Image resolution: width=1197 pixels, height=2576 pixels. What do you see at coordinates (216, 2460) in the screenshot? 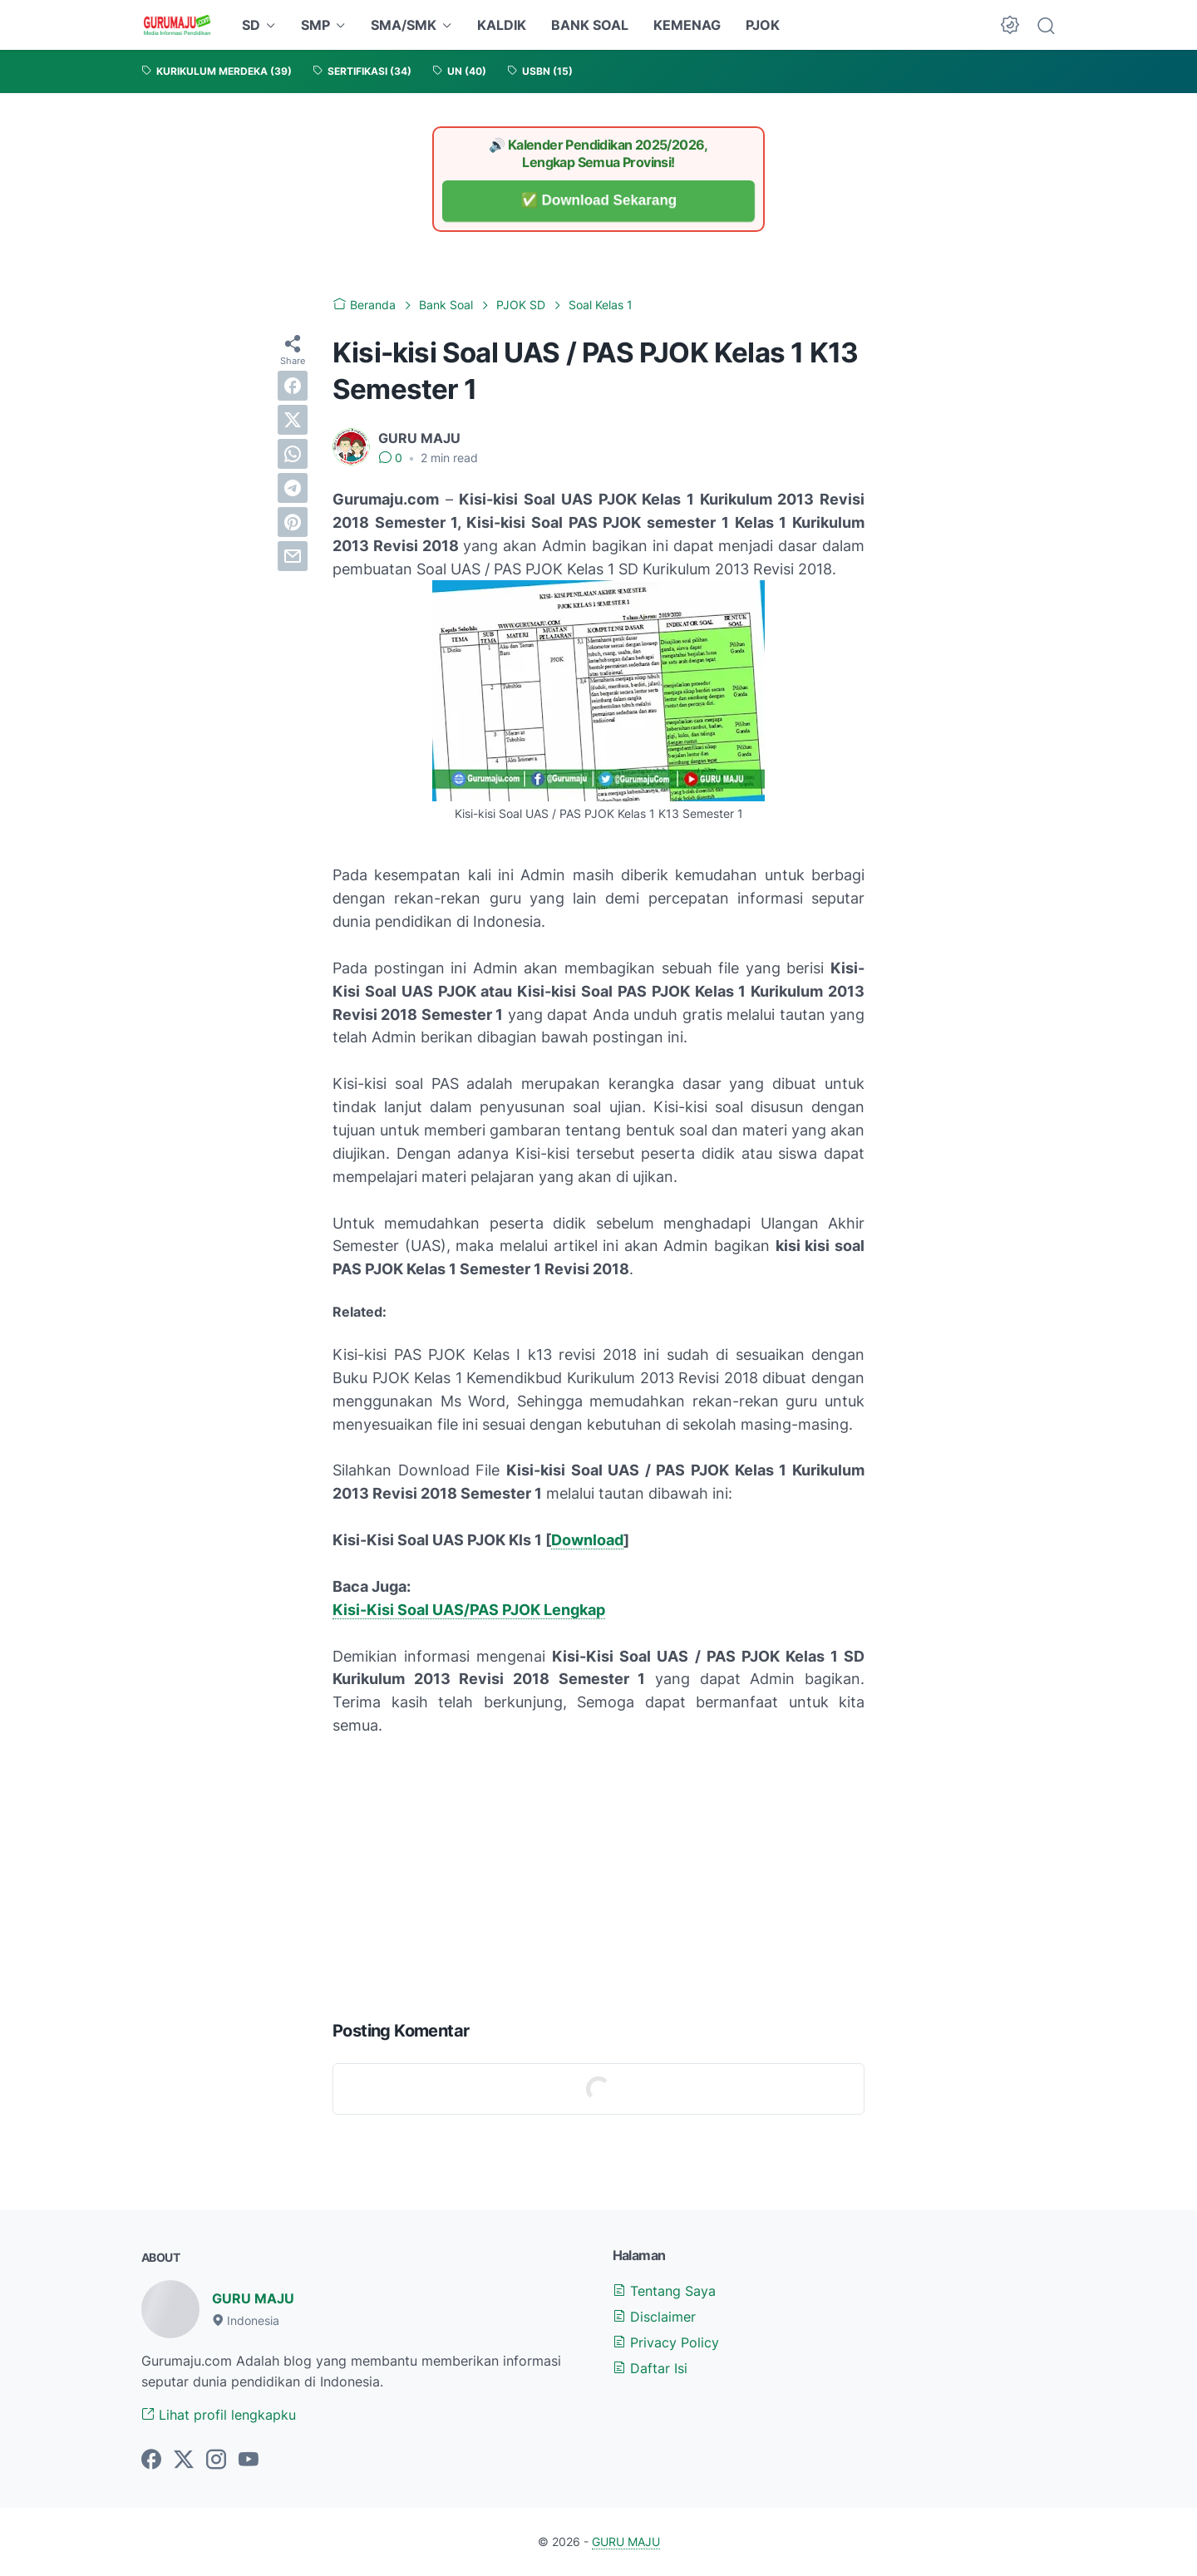
I see `[instagram-icon]` at bounding box center [216, 2460].